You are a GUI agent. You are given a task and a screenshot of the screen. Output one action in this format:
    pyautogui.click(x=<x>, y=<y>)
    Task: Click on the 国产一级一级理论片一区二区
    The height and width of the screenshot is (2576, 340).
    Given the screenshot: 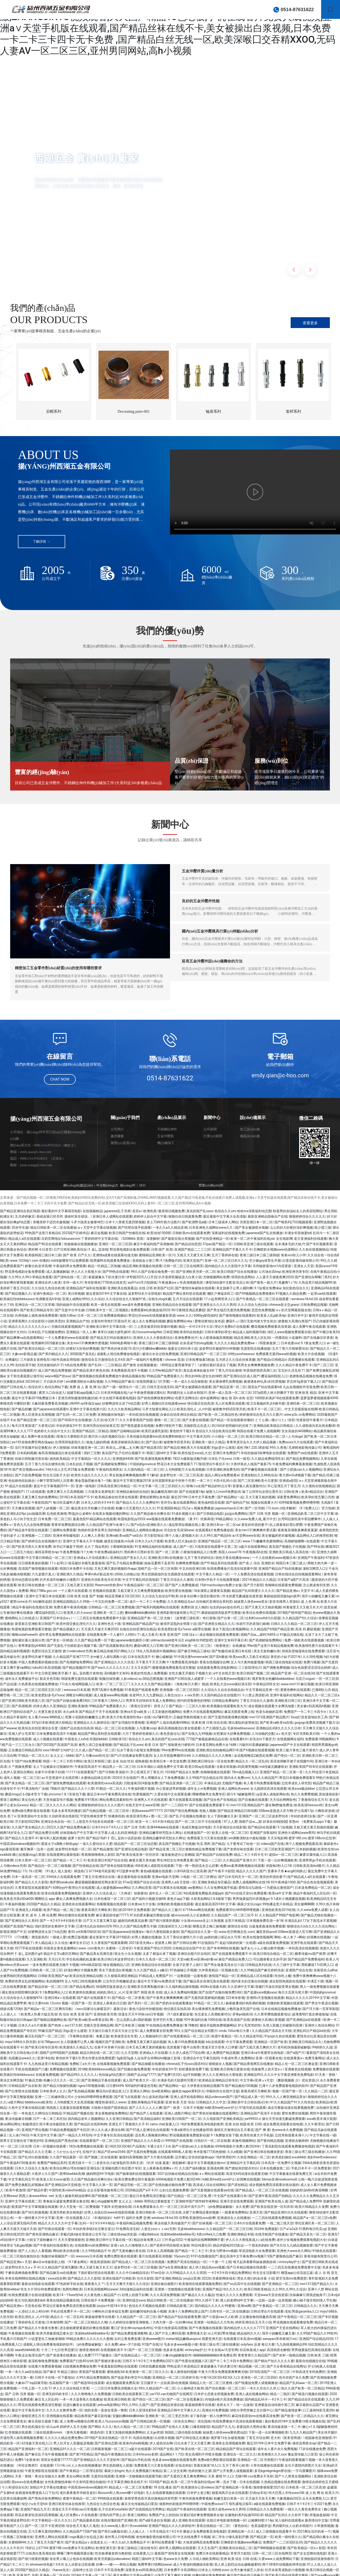 What is the action you would take?
    pyautogui.click(x=123, y=1386)
    